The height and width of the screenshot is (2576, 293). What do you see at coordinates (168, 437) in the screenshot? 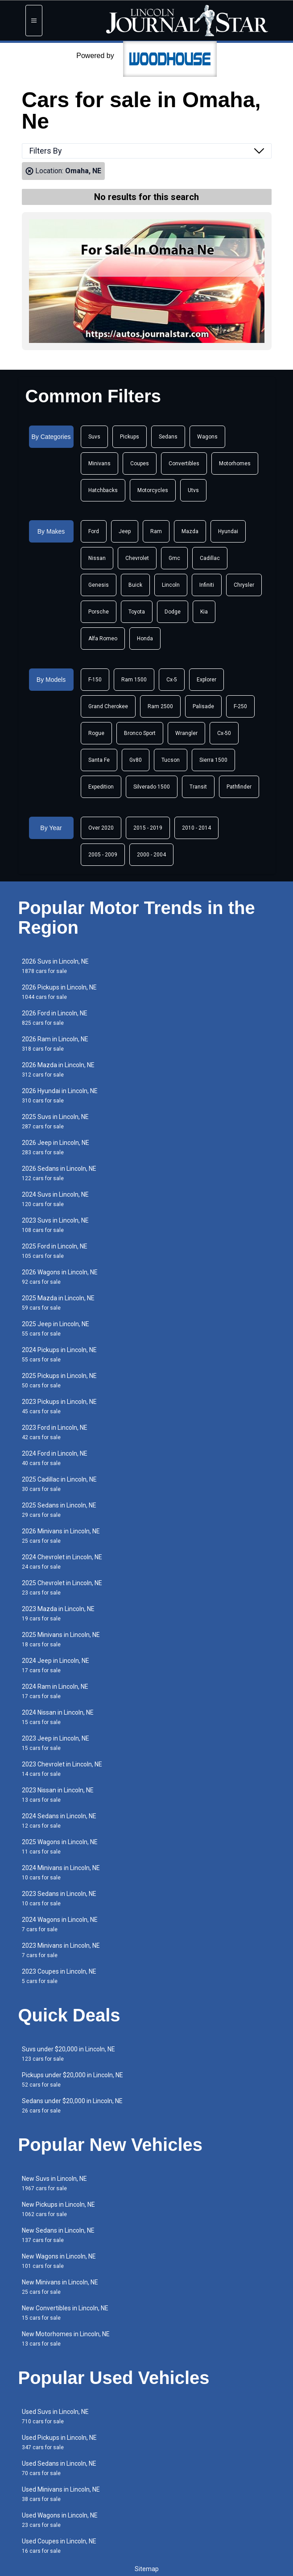
I see `Sedans` at bounding box center [168, 437].